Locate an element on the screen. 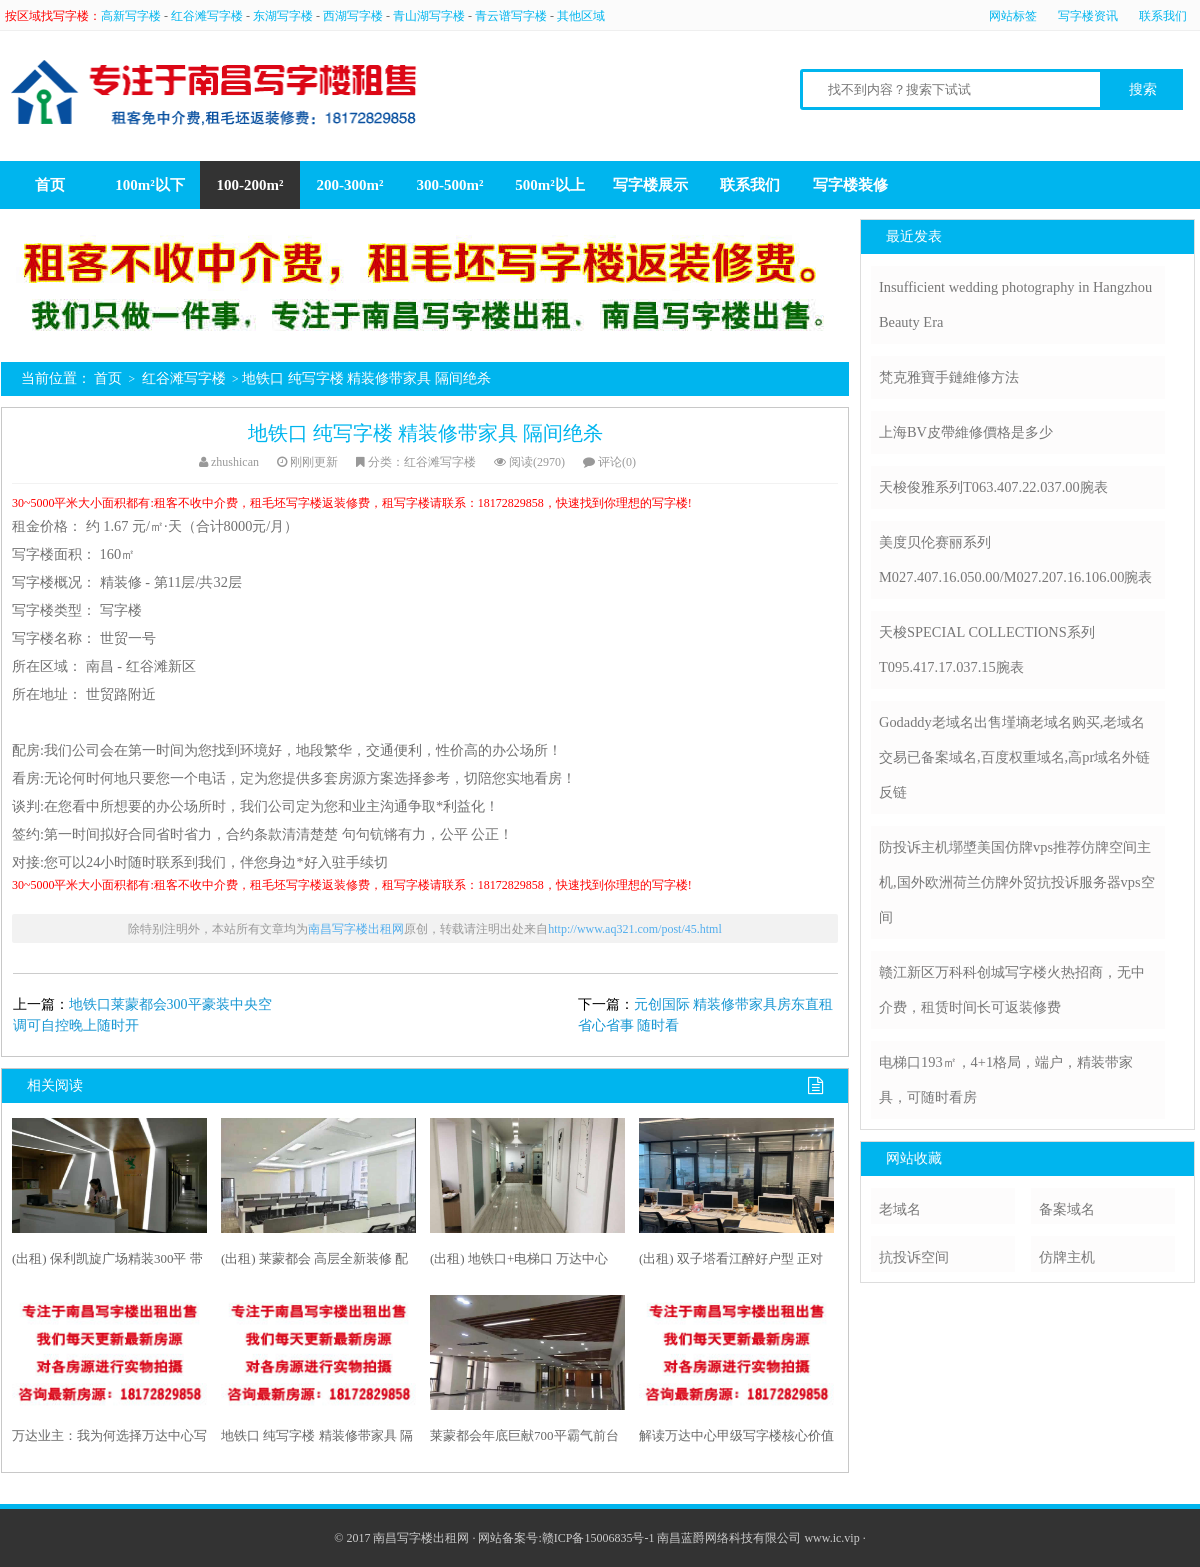 The height and width of the screenshot is (1567, 1200). 老域名 is located at coordinates (900, 1209).